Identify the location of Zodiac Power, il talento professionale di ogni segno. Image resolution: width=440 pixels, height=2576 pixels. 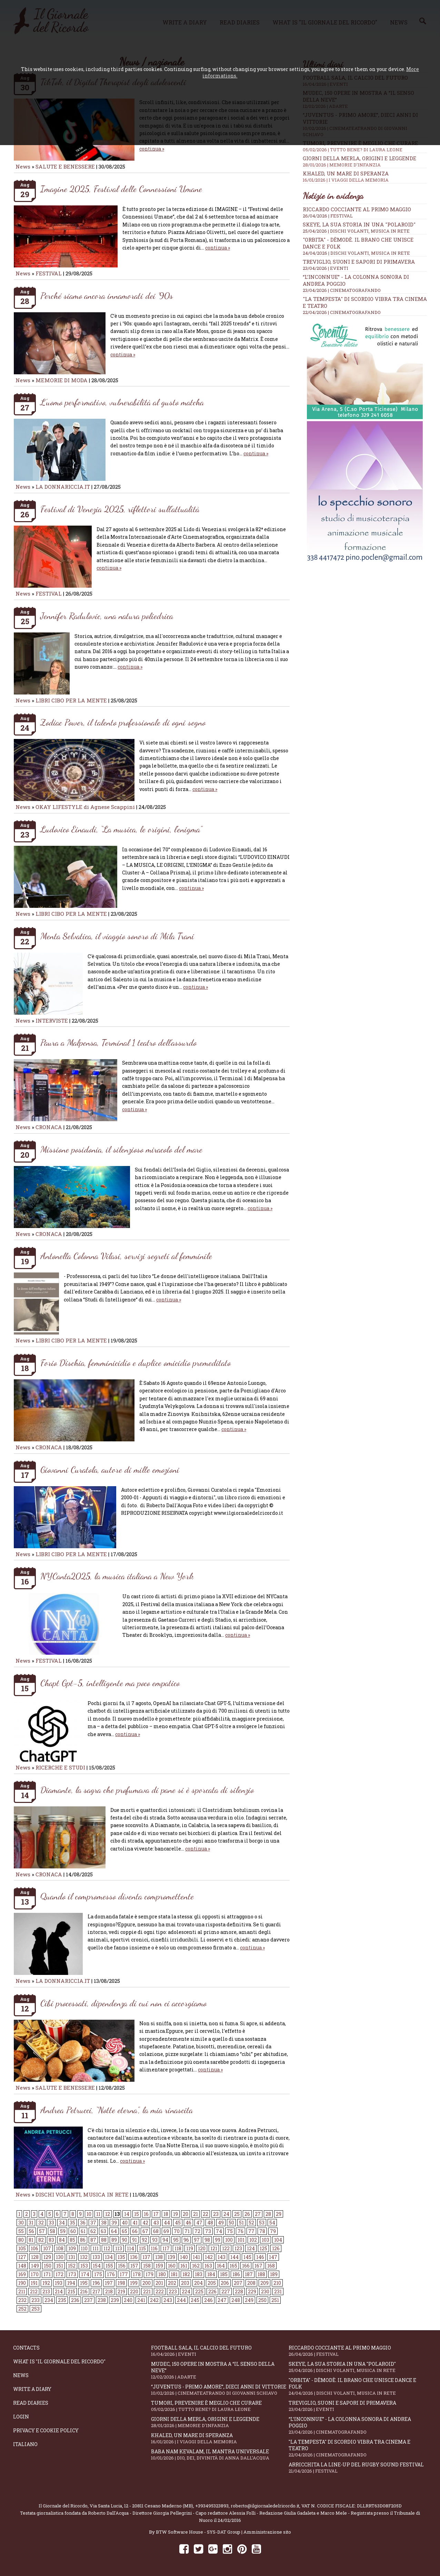
(123, 722).